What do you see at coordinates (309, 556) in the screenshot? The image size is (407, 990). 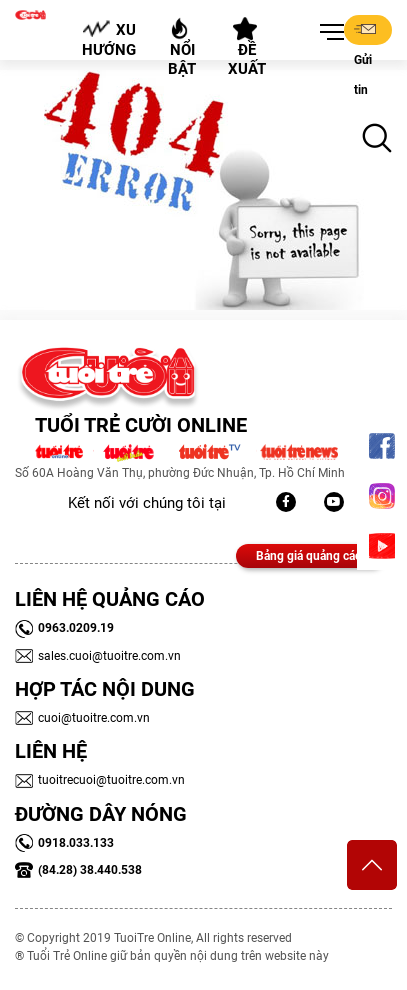 I see `Bảng giá quảng cáo` at bounding box center [309, 556].